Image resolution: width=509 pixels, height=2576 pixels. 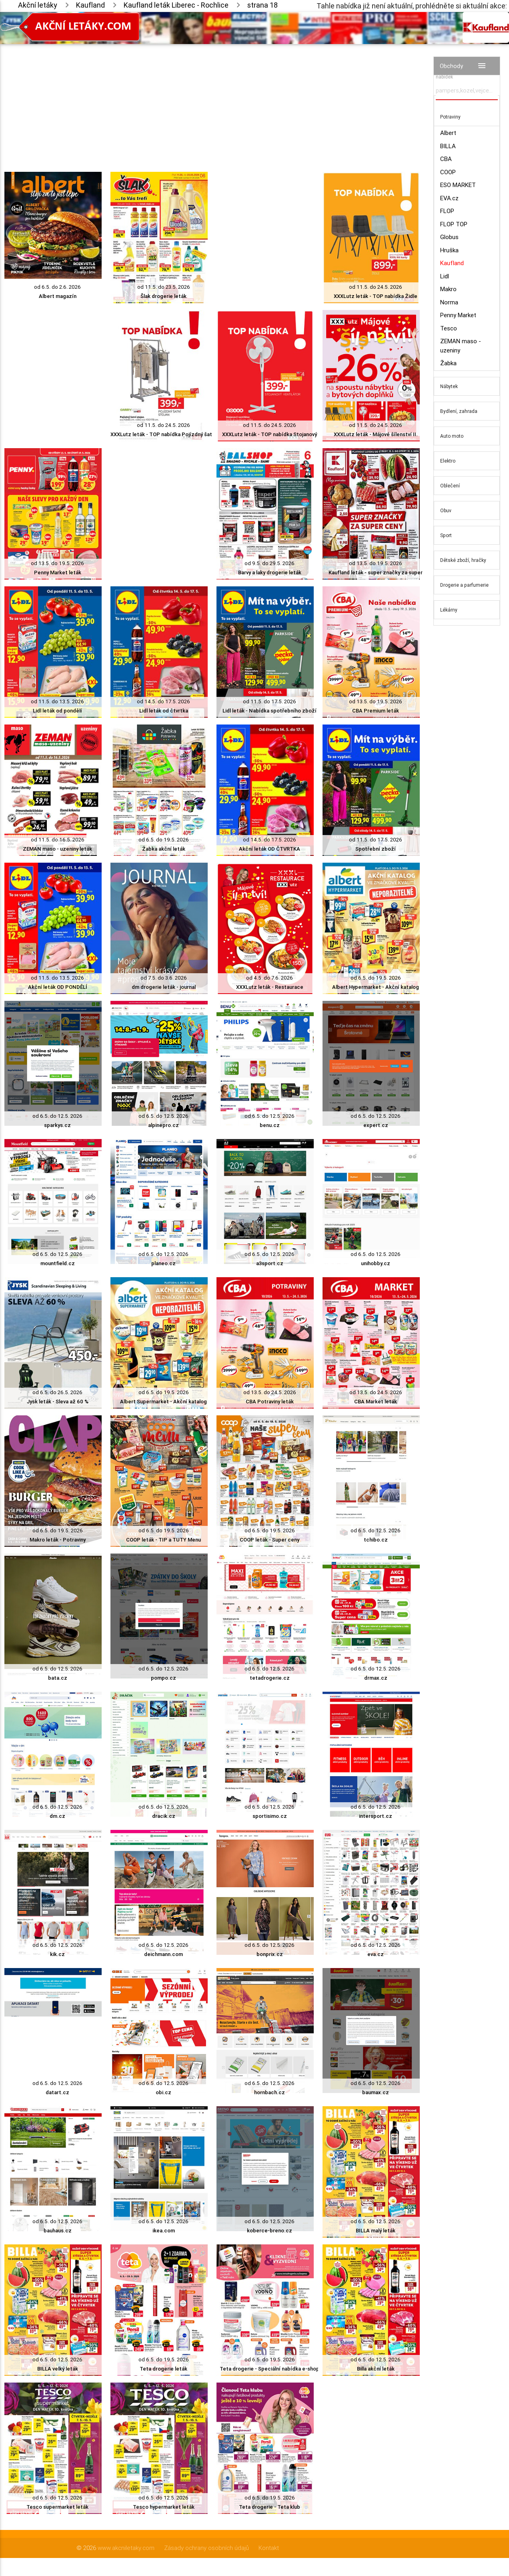 I want to click on hornbach.cz, so click(x=269, y=2092).